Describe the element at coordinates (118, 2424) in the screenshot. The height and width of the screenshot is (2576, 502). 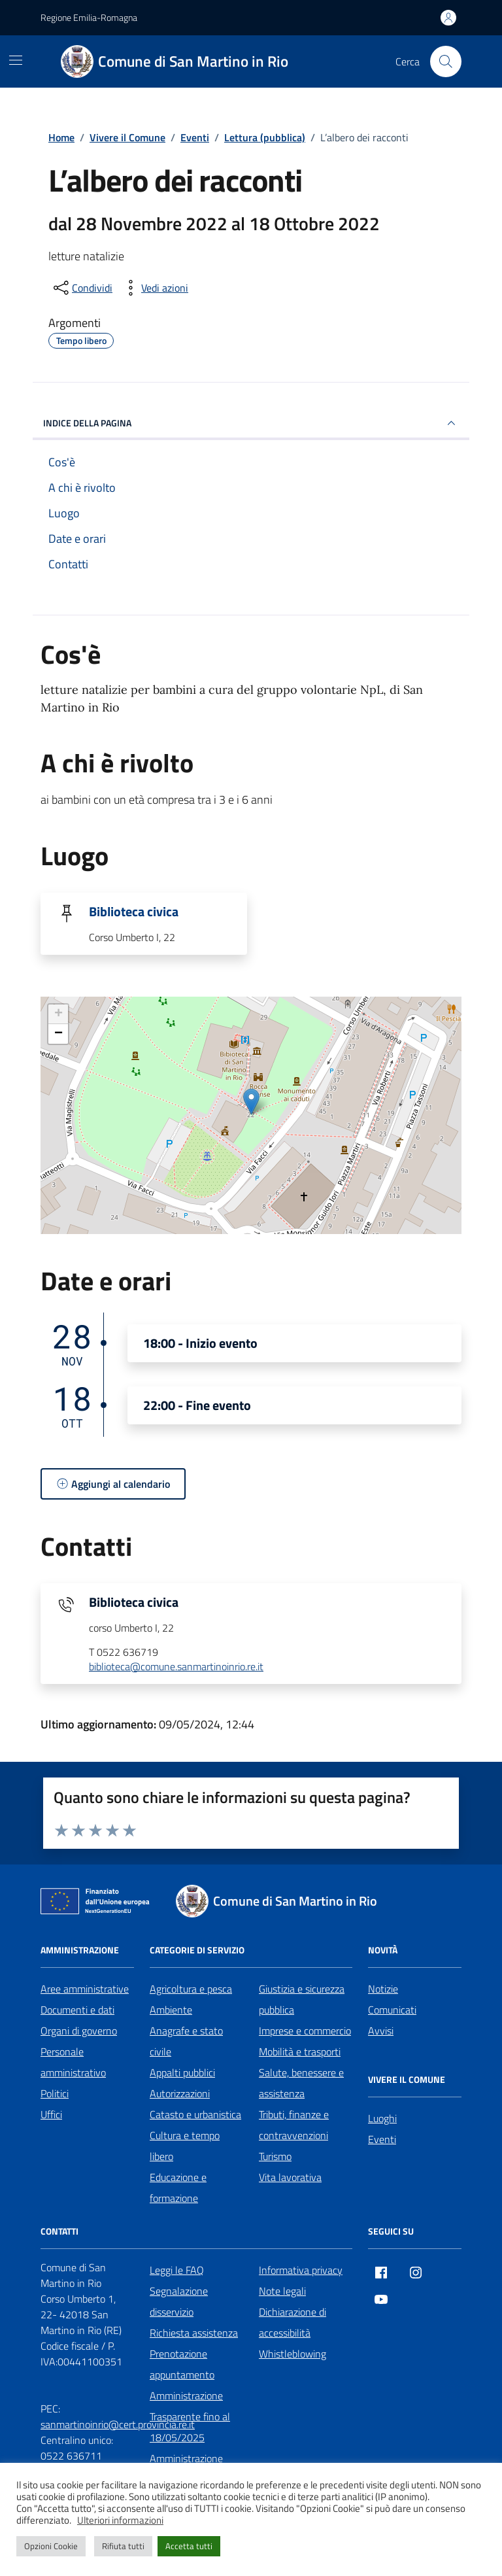
I see `sanmartinoinrio@cert.provincia.re.it` at that location.